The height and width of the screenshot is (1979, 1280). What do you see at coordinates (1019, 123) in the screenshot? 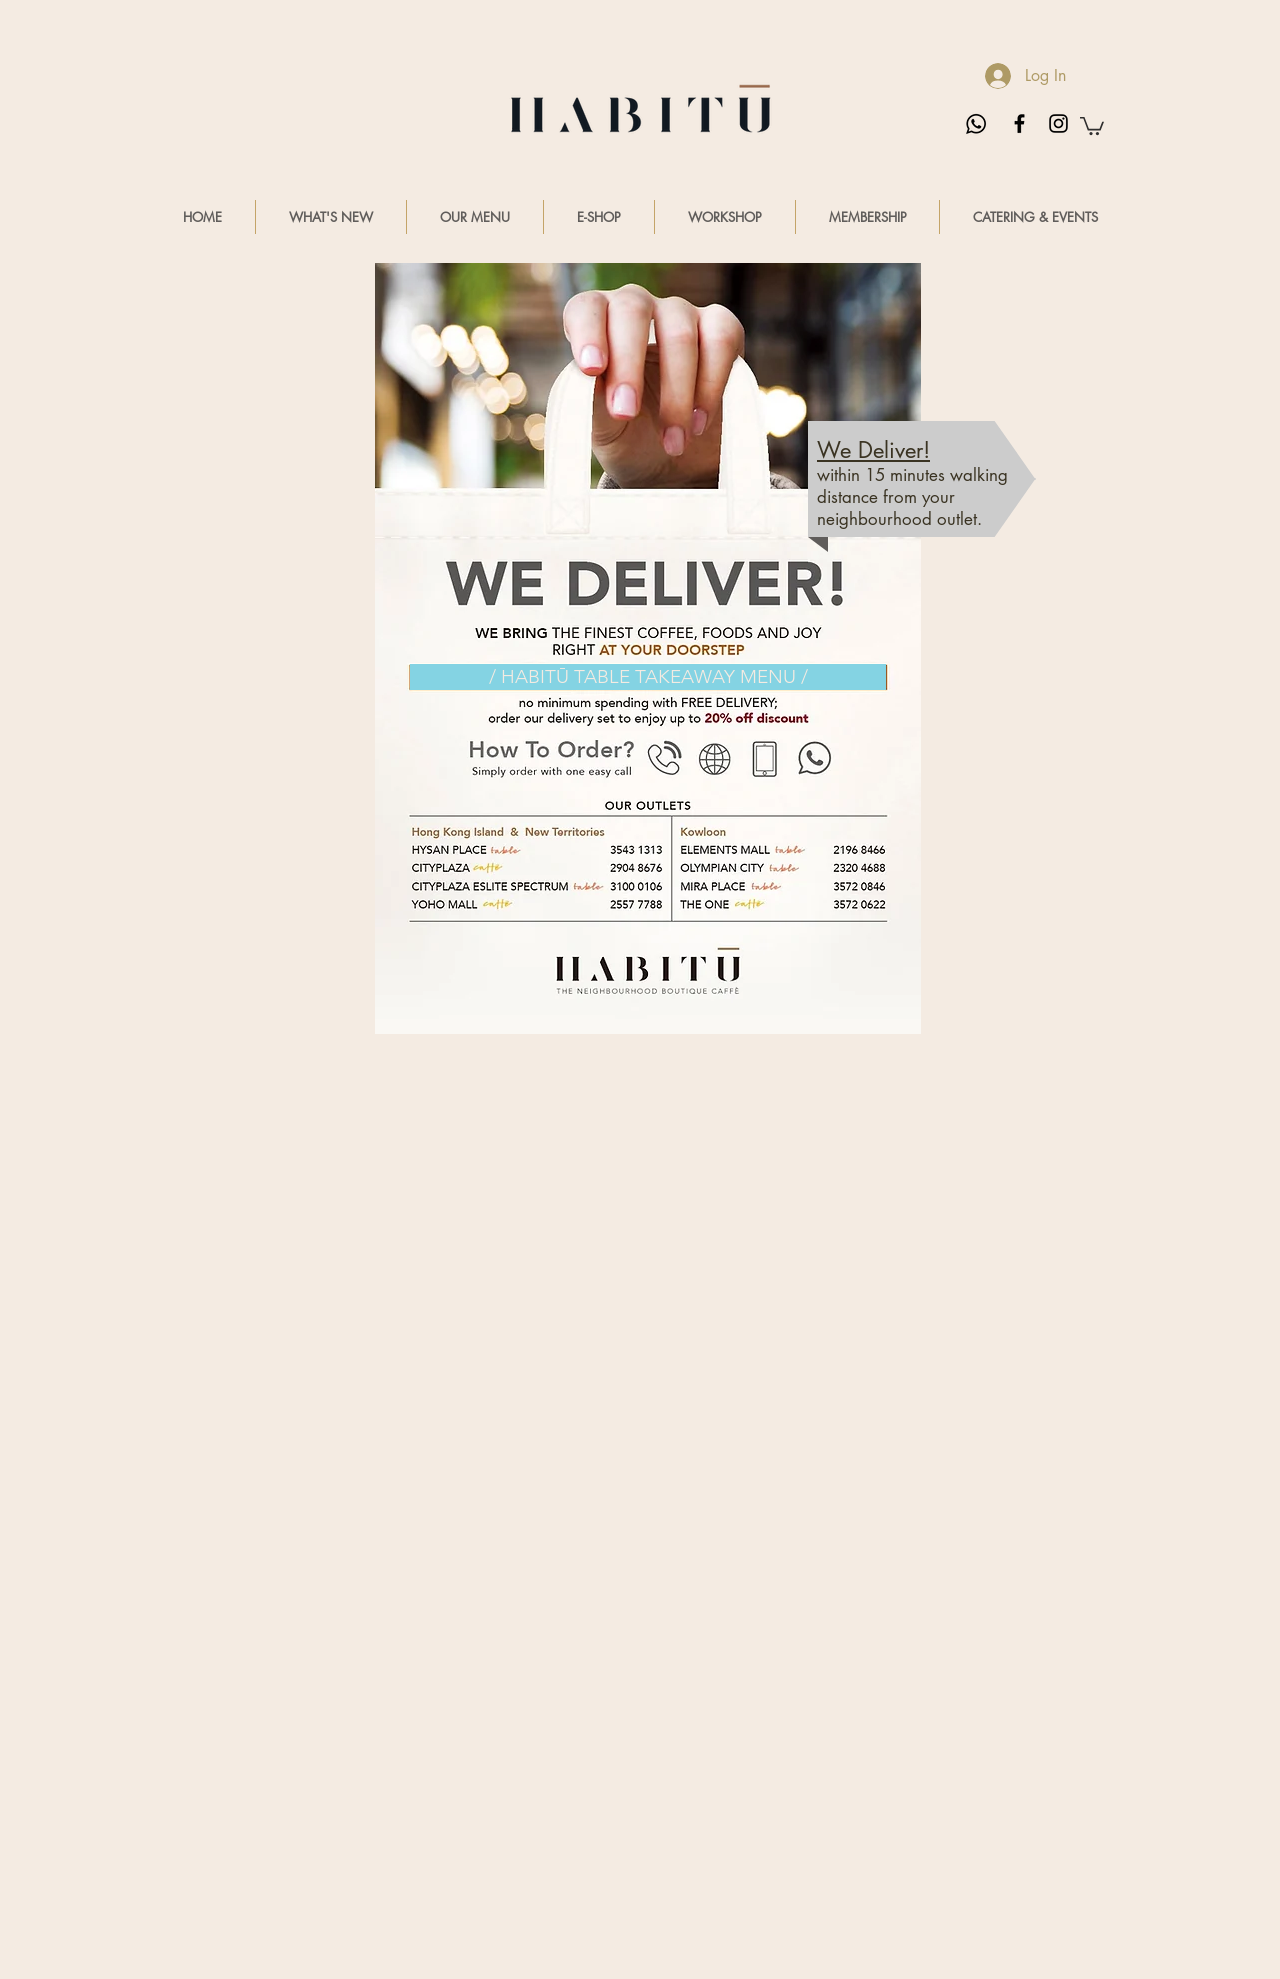
I see `[Black Facebook Icon]` at bounding box center [1019, 123].